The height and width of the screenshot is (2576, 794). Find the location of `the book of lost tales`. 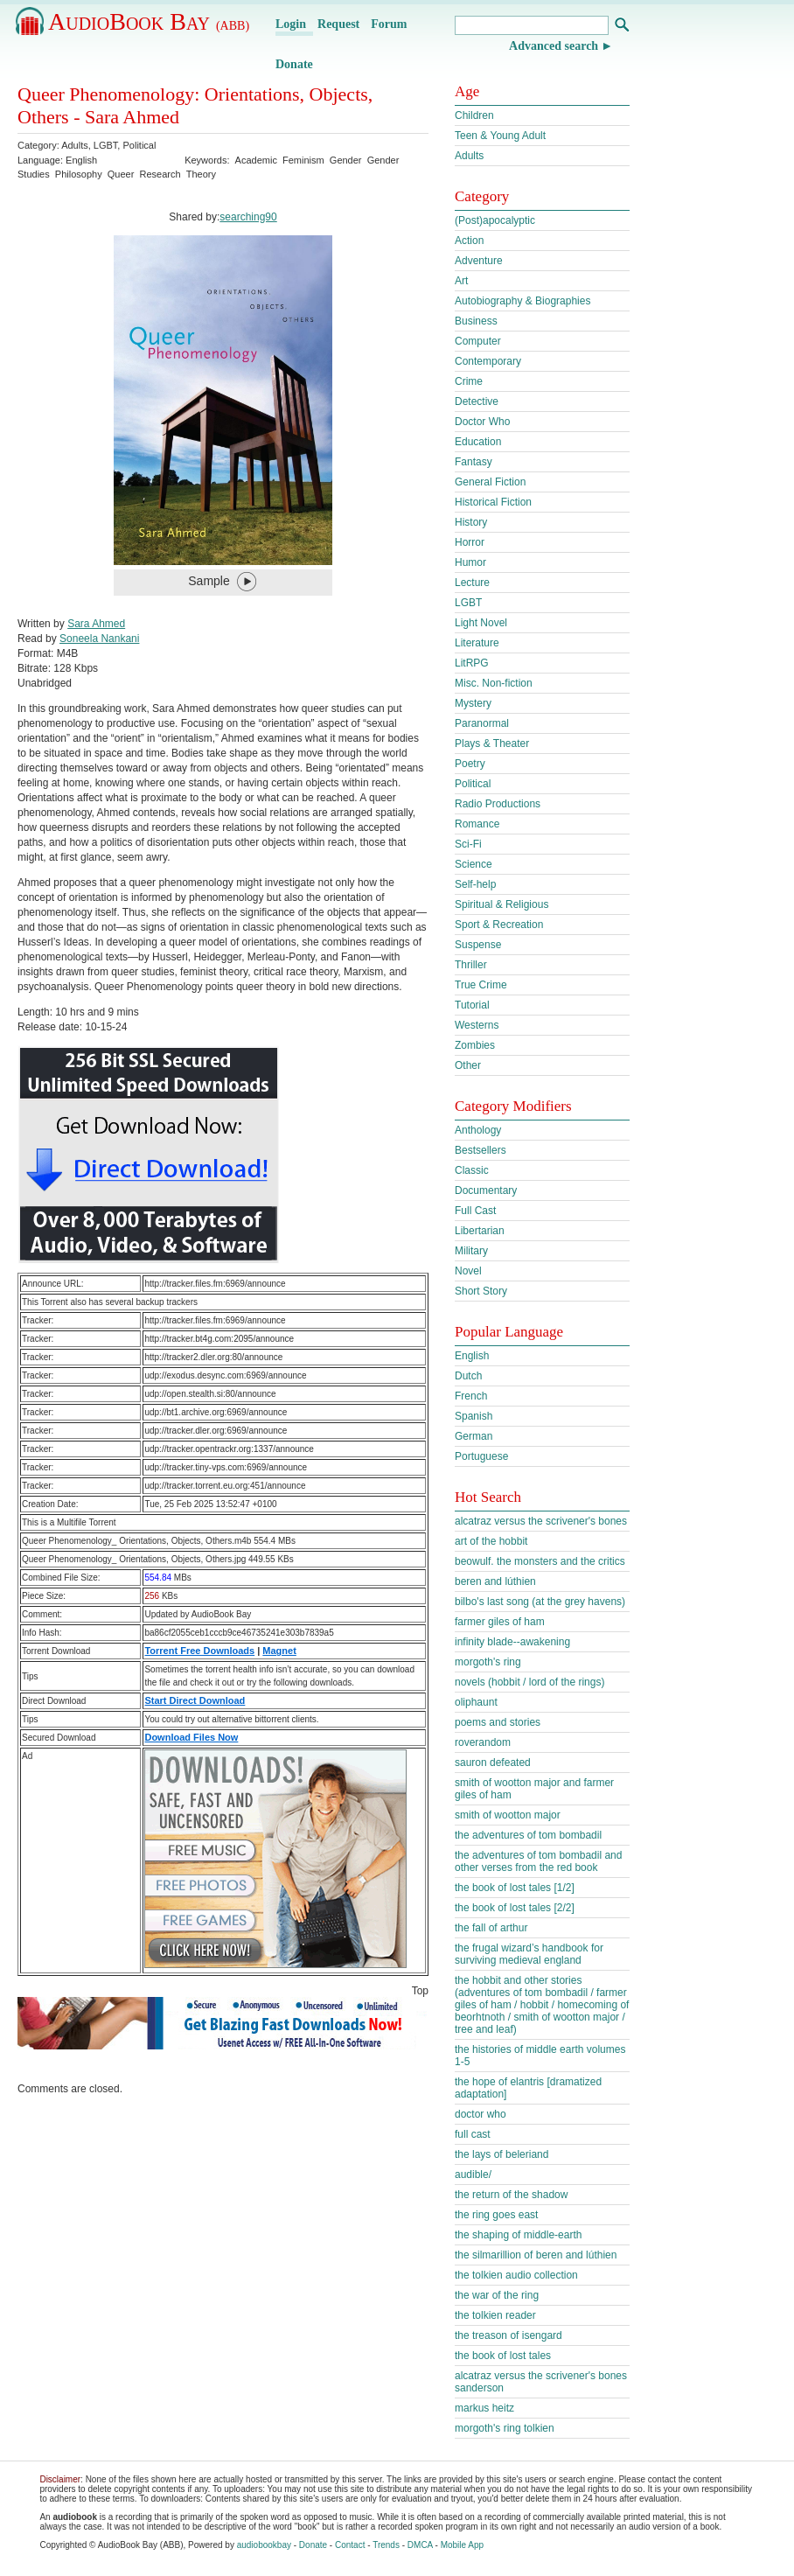

the book of lost tales is located at coordinates (503, 2355).